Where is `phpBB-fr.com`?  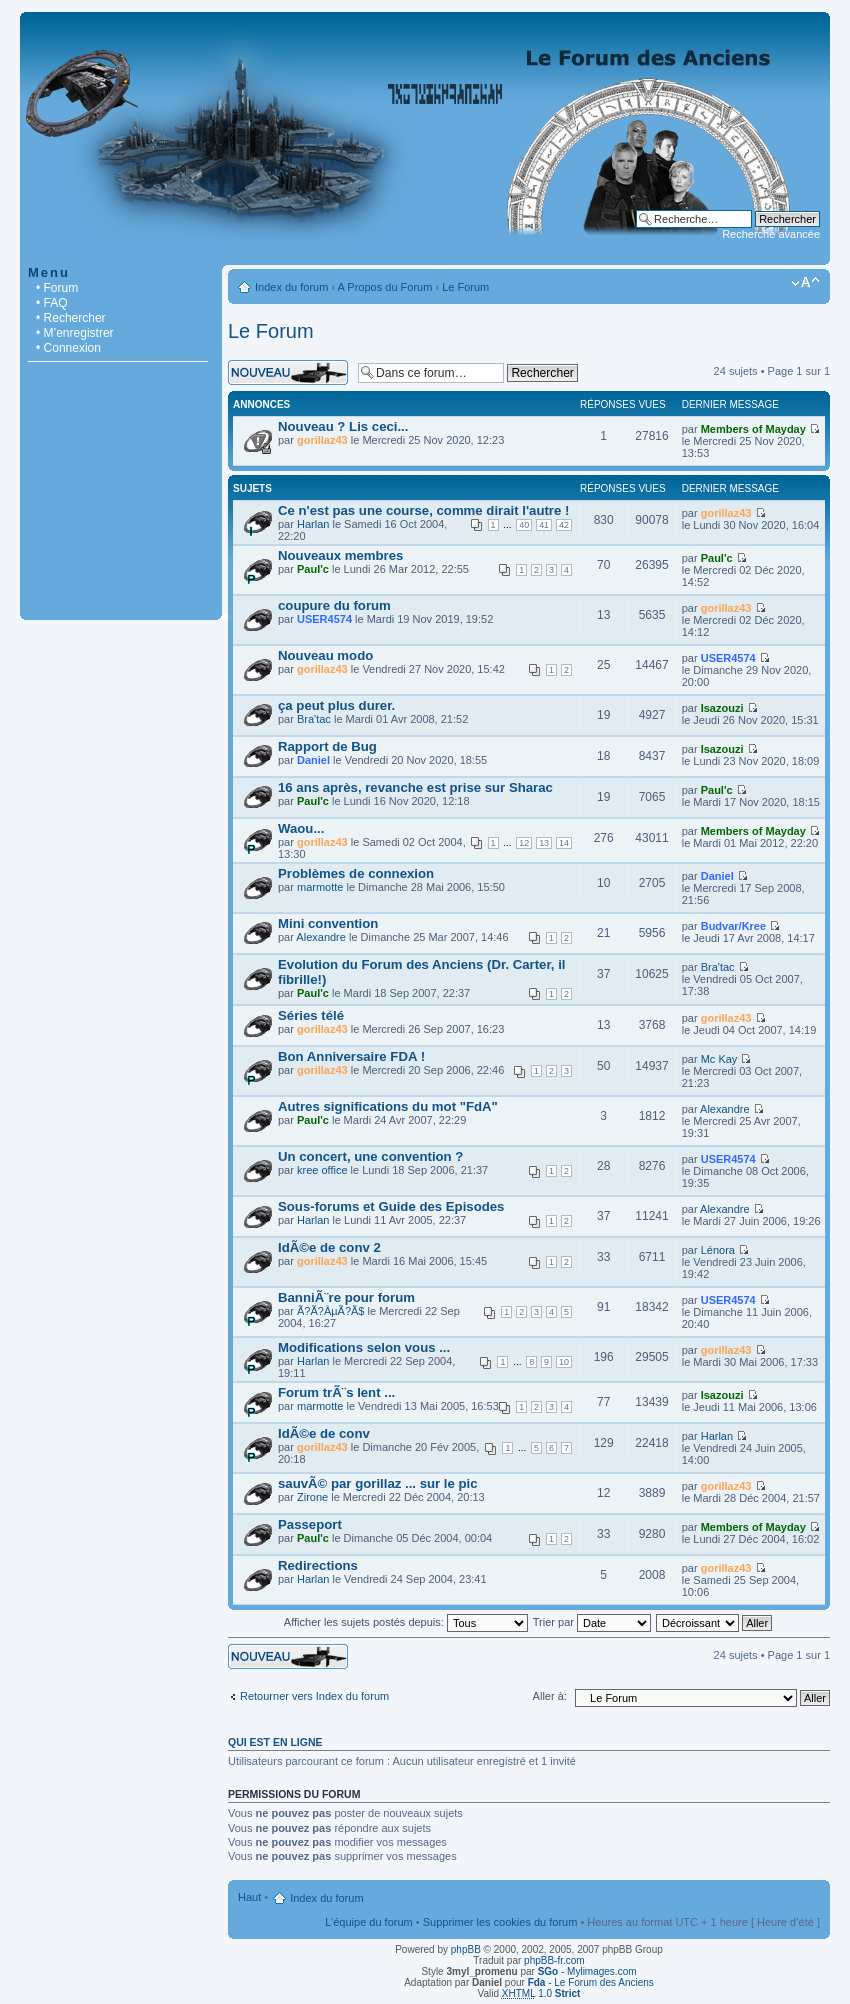
phpBB-fr.com is located at coordinates (554, 1960).